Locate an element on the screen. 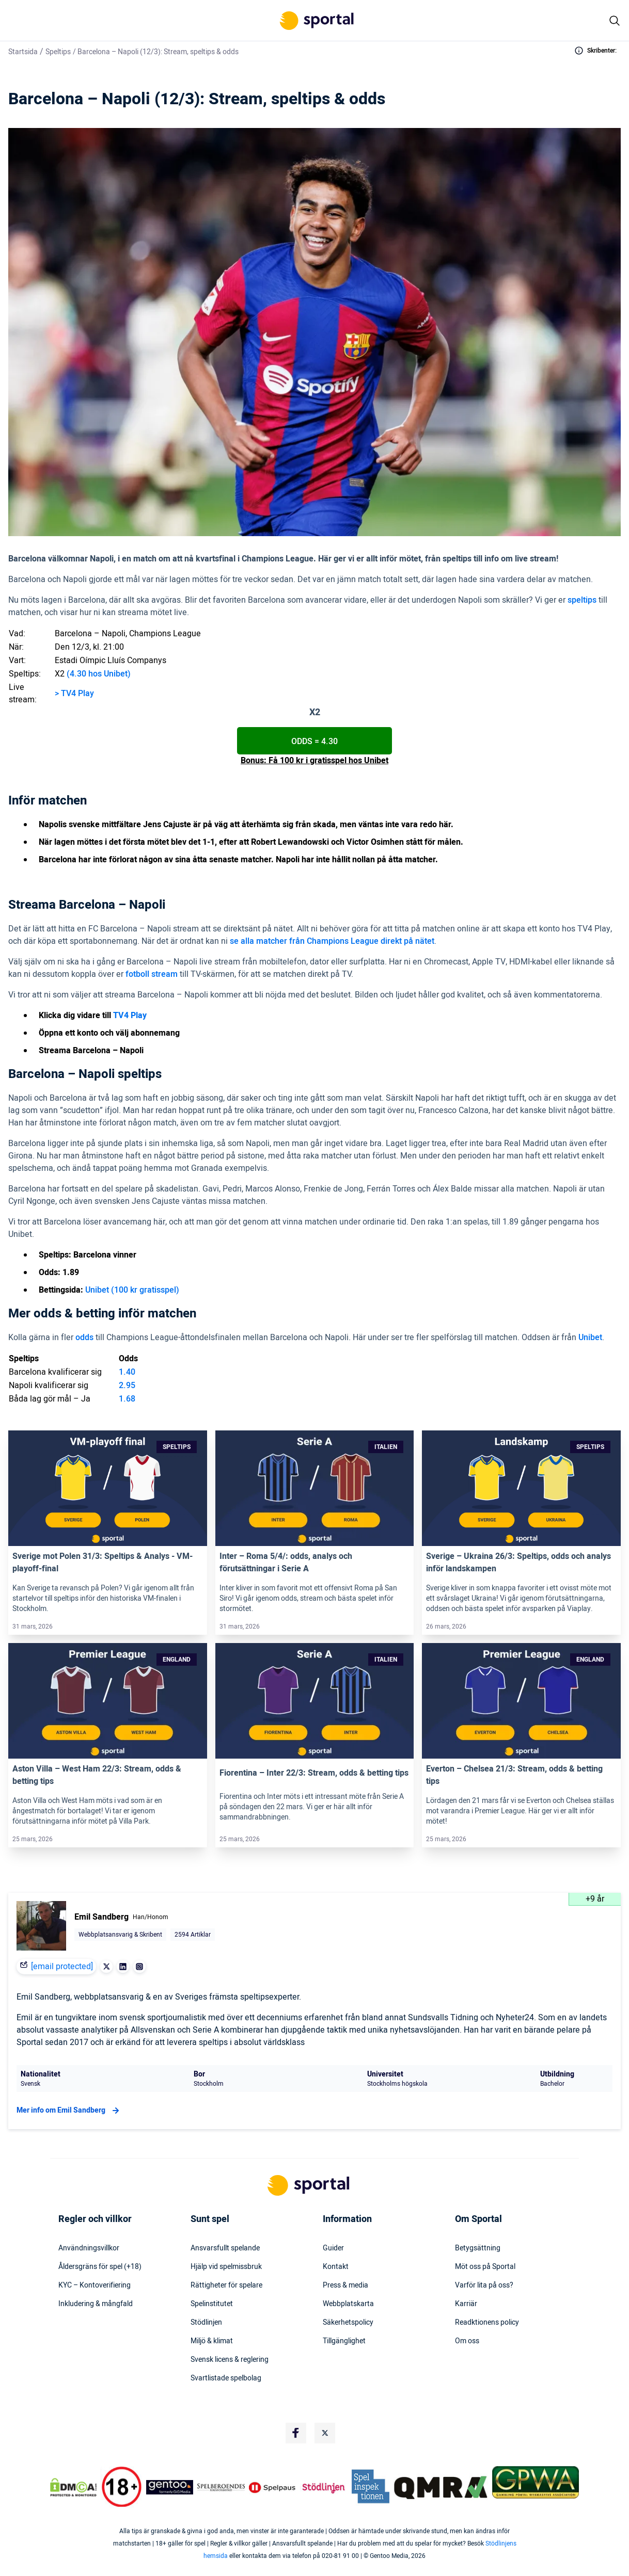 This screenshot has height=2576, width=629. Startsida is located at coordinates (23, 51).